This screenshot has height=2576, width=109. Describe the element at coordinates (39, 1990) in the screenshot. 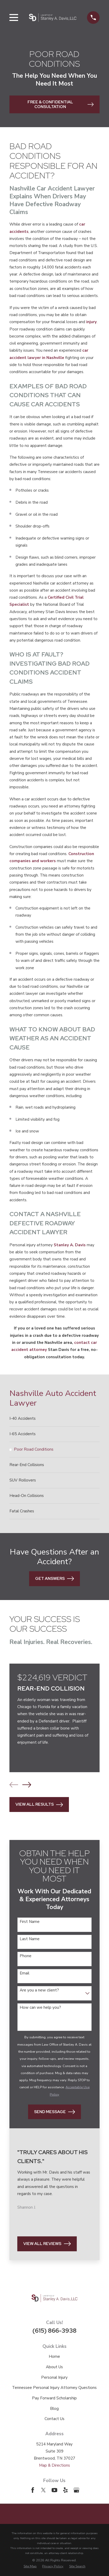

I see `Are you a new client?` at that location.